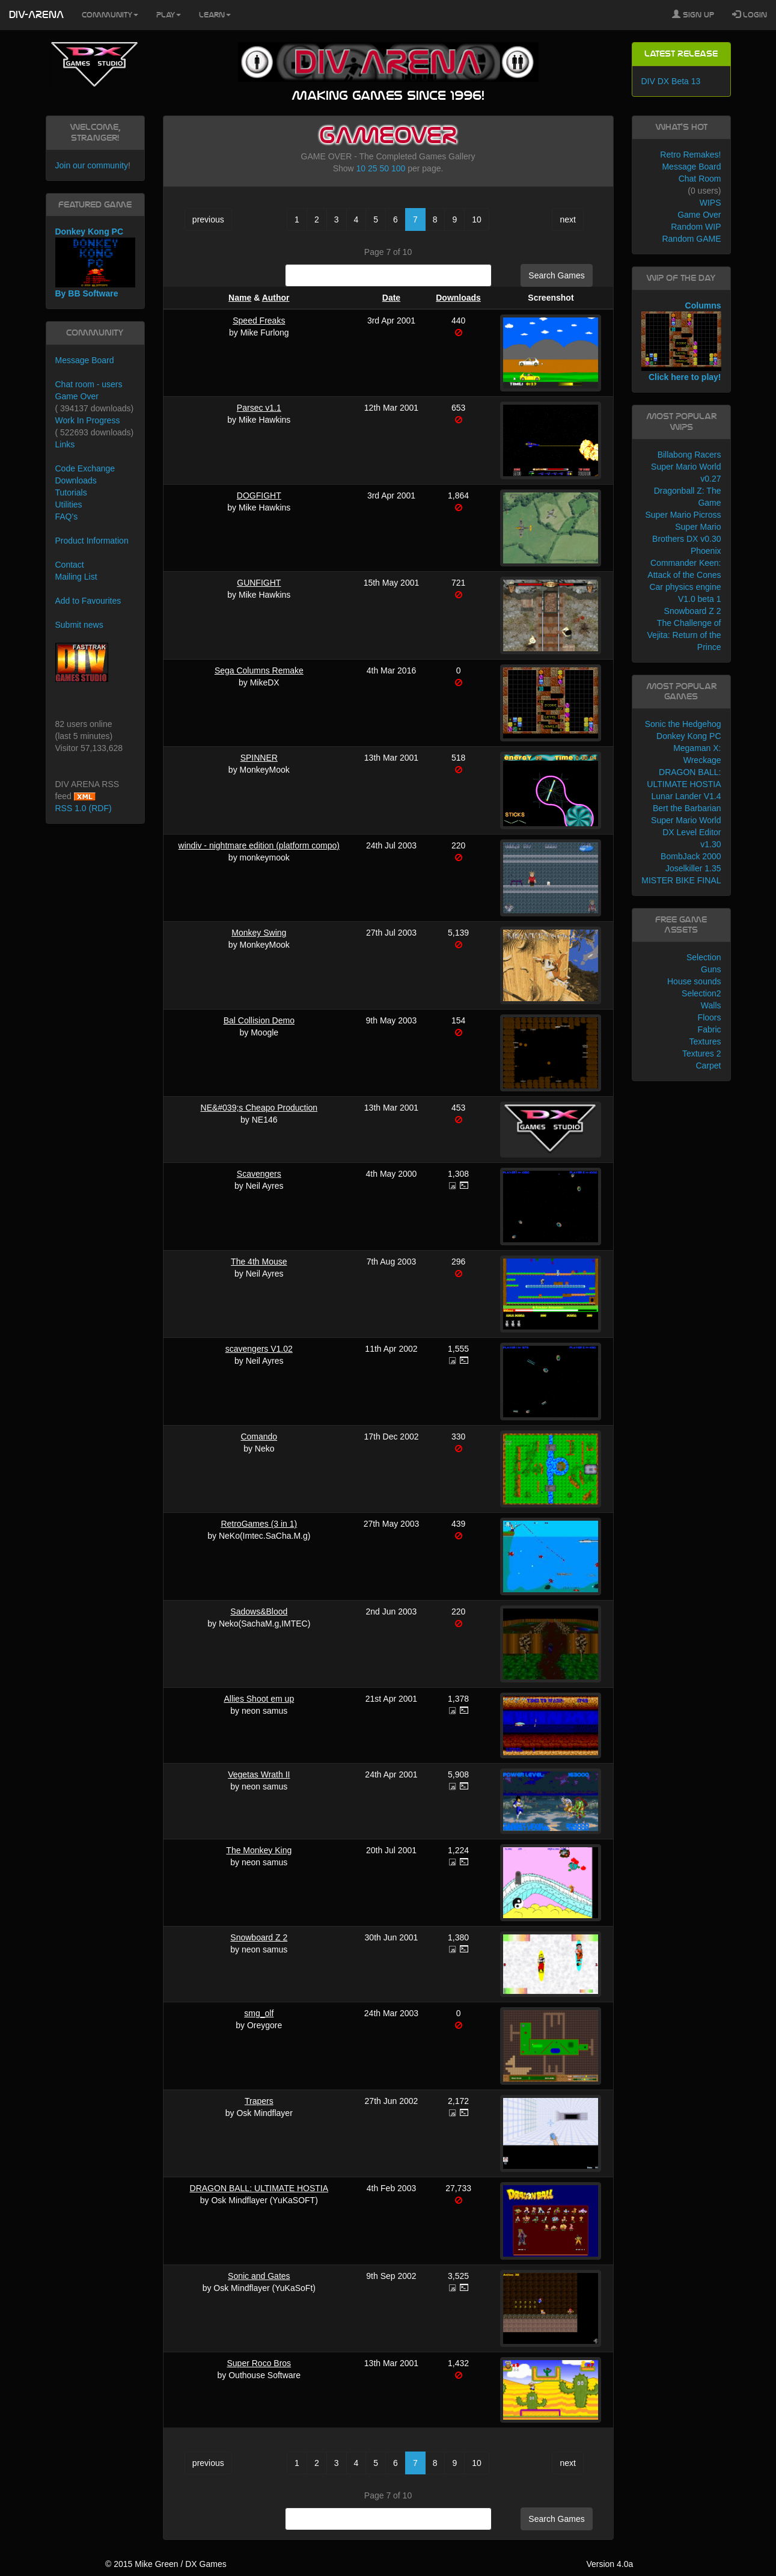 The image size is (776, 2576). I want to click on Trapers, so click(259, 2101).